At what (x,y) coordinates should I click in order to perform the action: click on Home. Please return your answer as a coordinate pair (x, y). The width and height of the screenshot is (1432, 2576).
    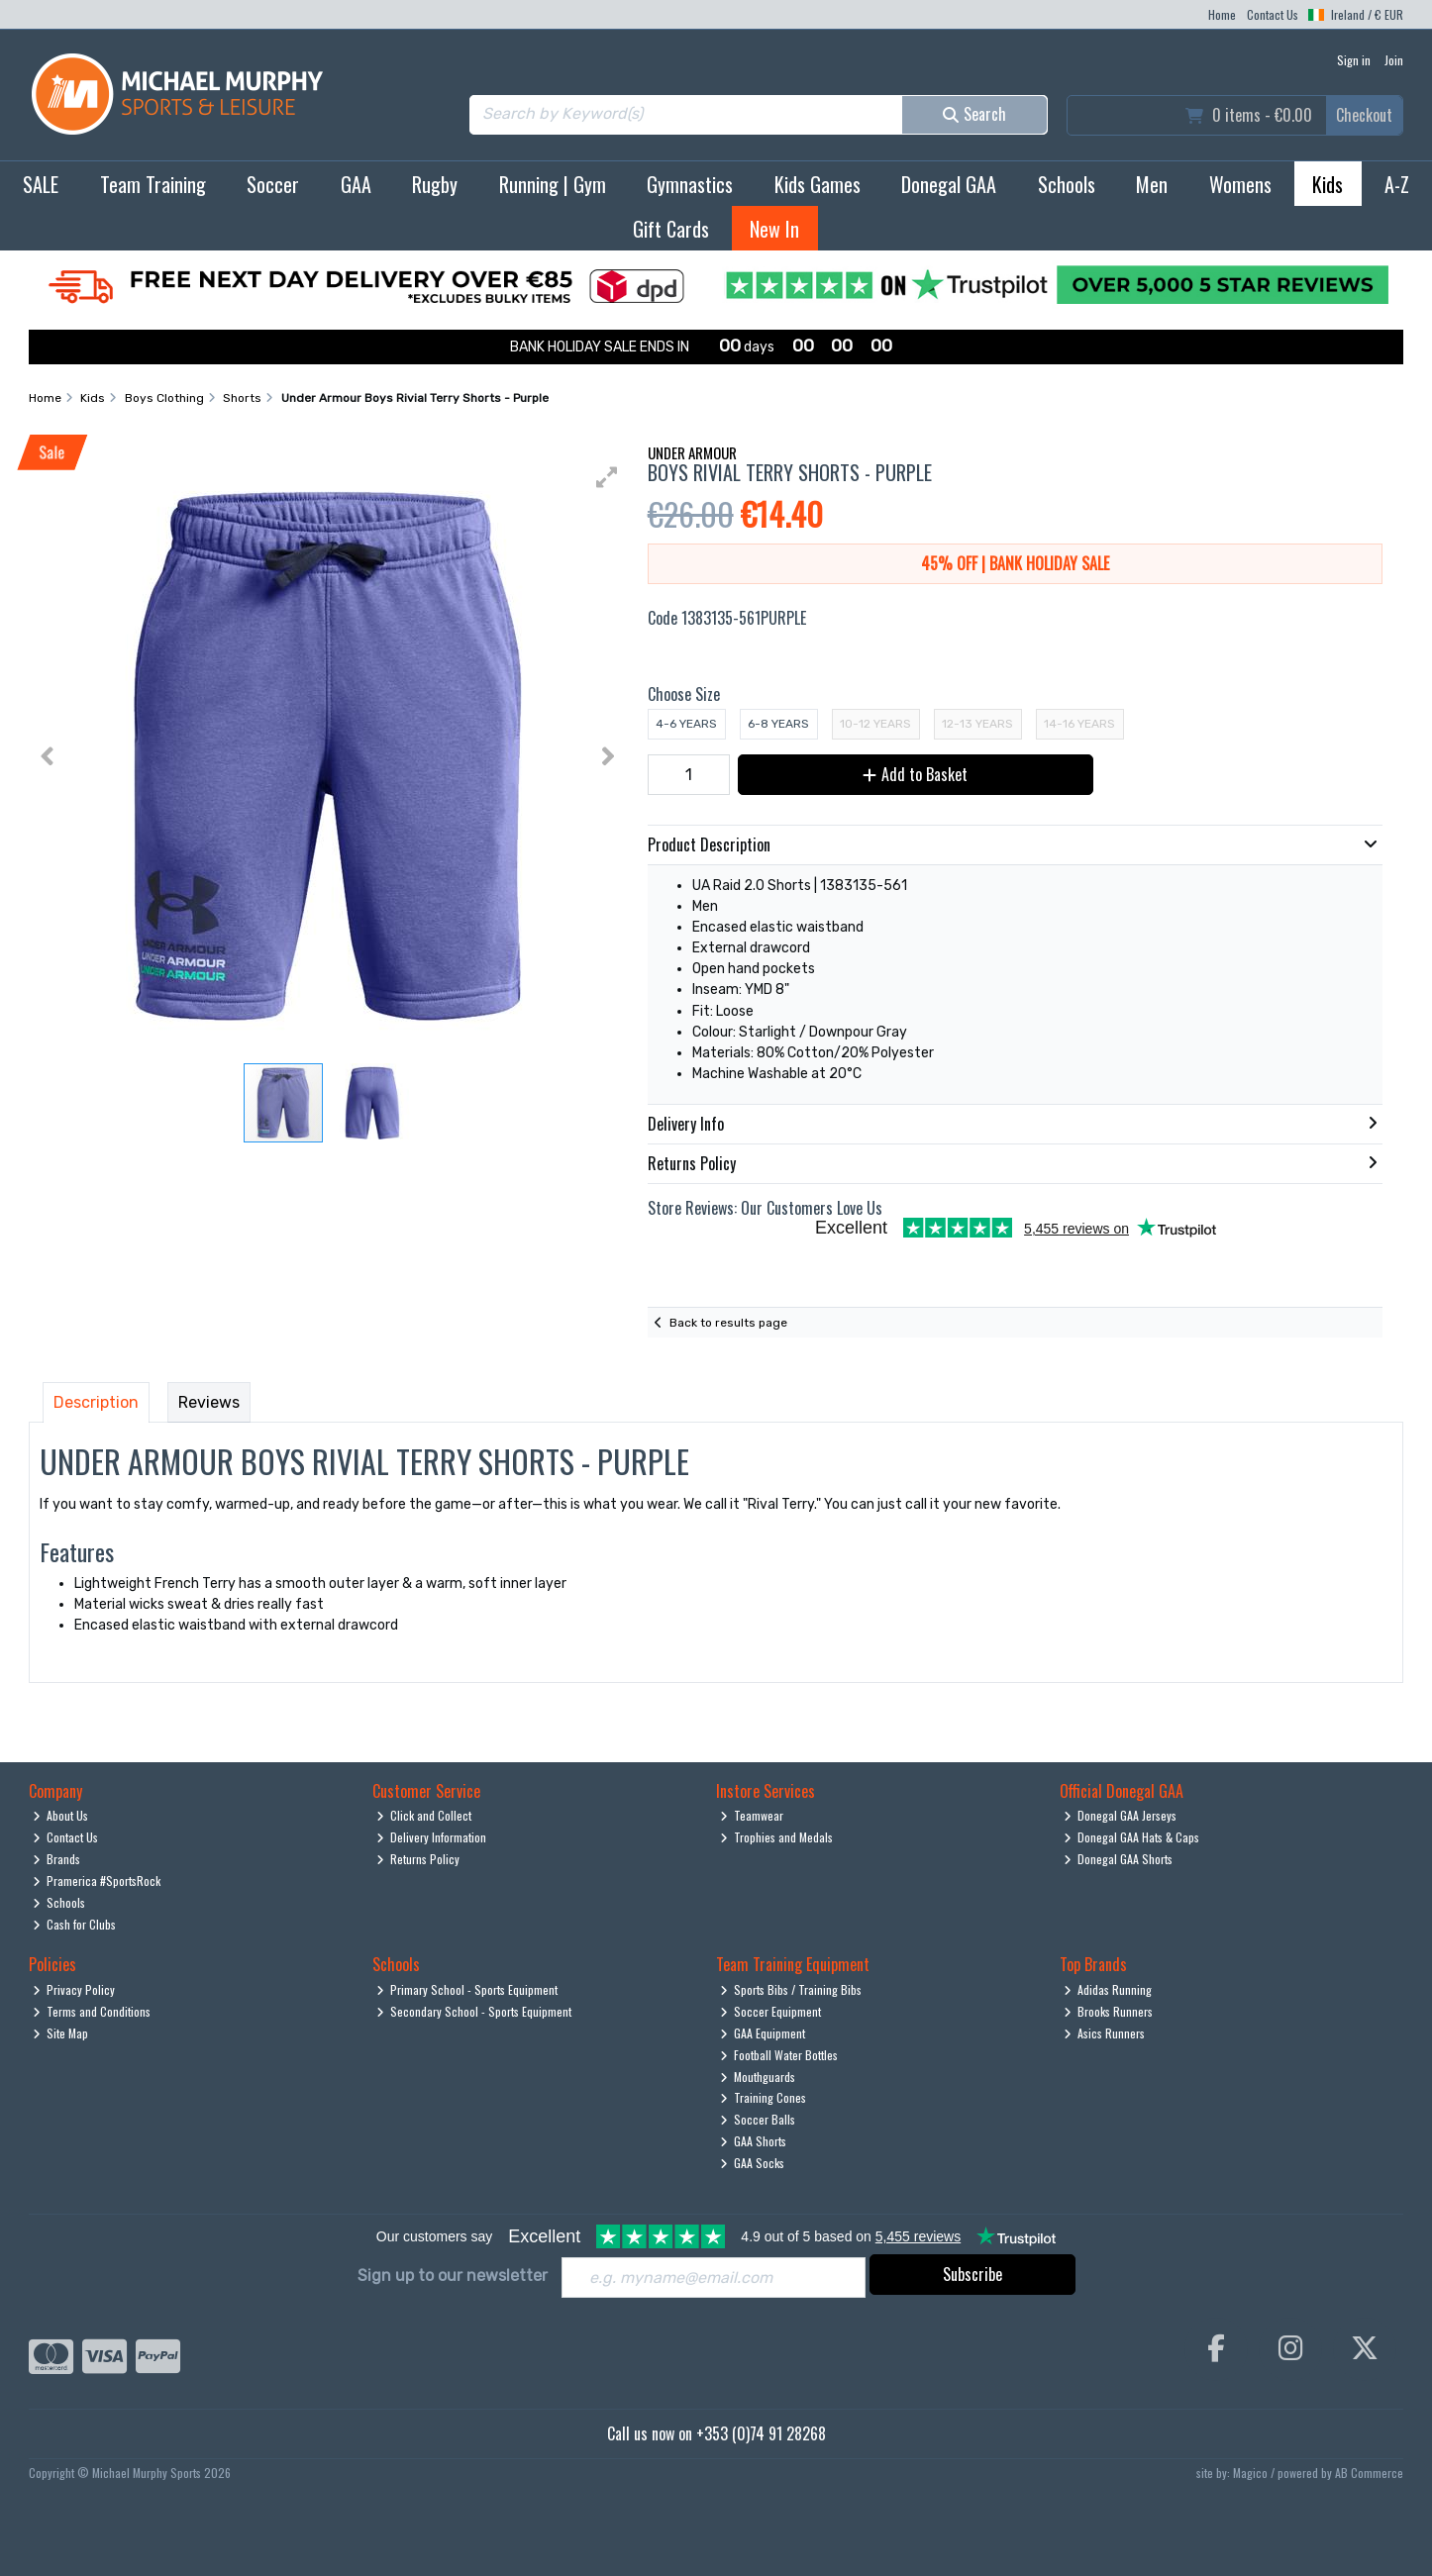
    Looking at the image, I should click on (1222, 14).